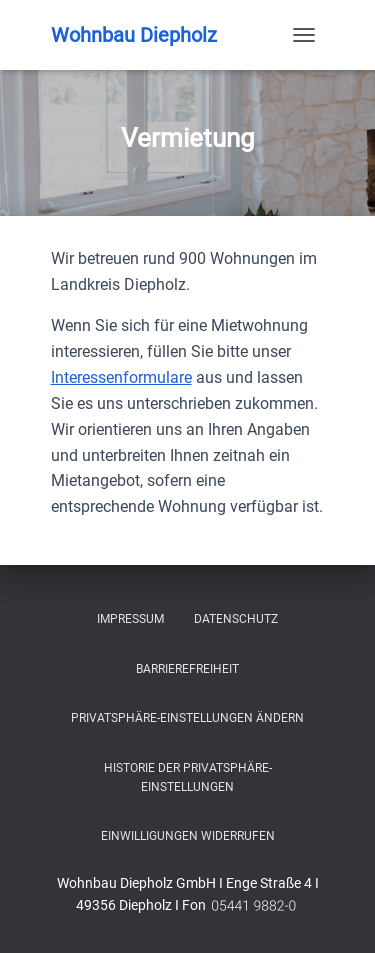  I want to click on Einwilligungen widerrufen [button], so click(188, 836).